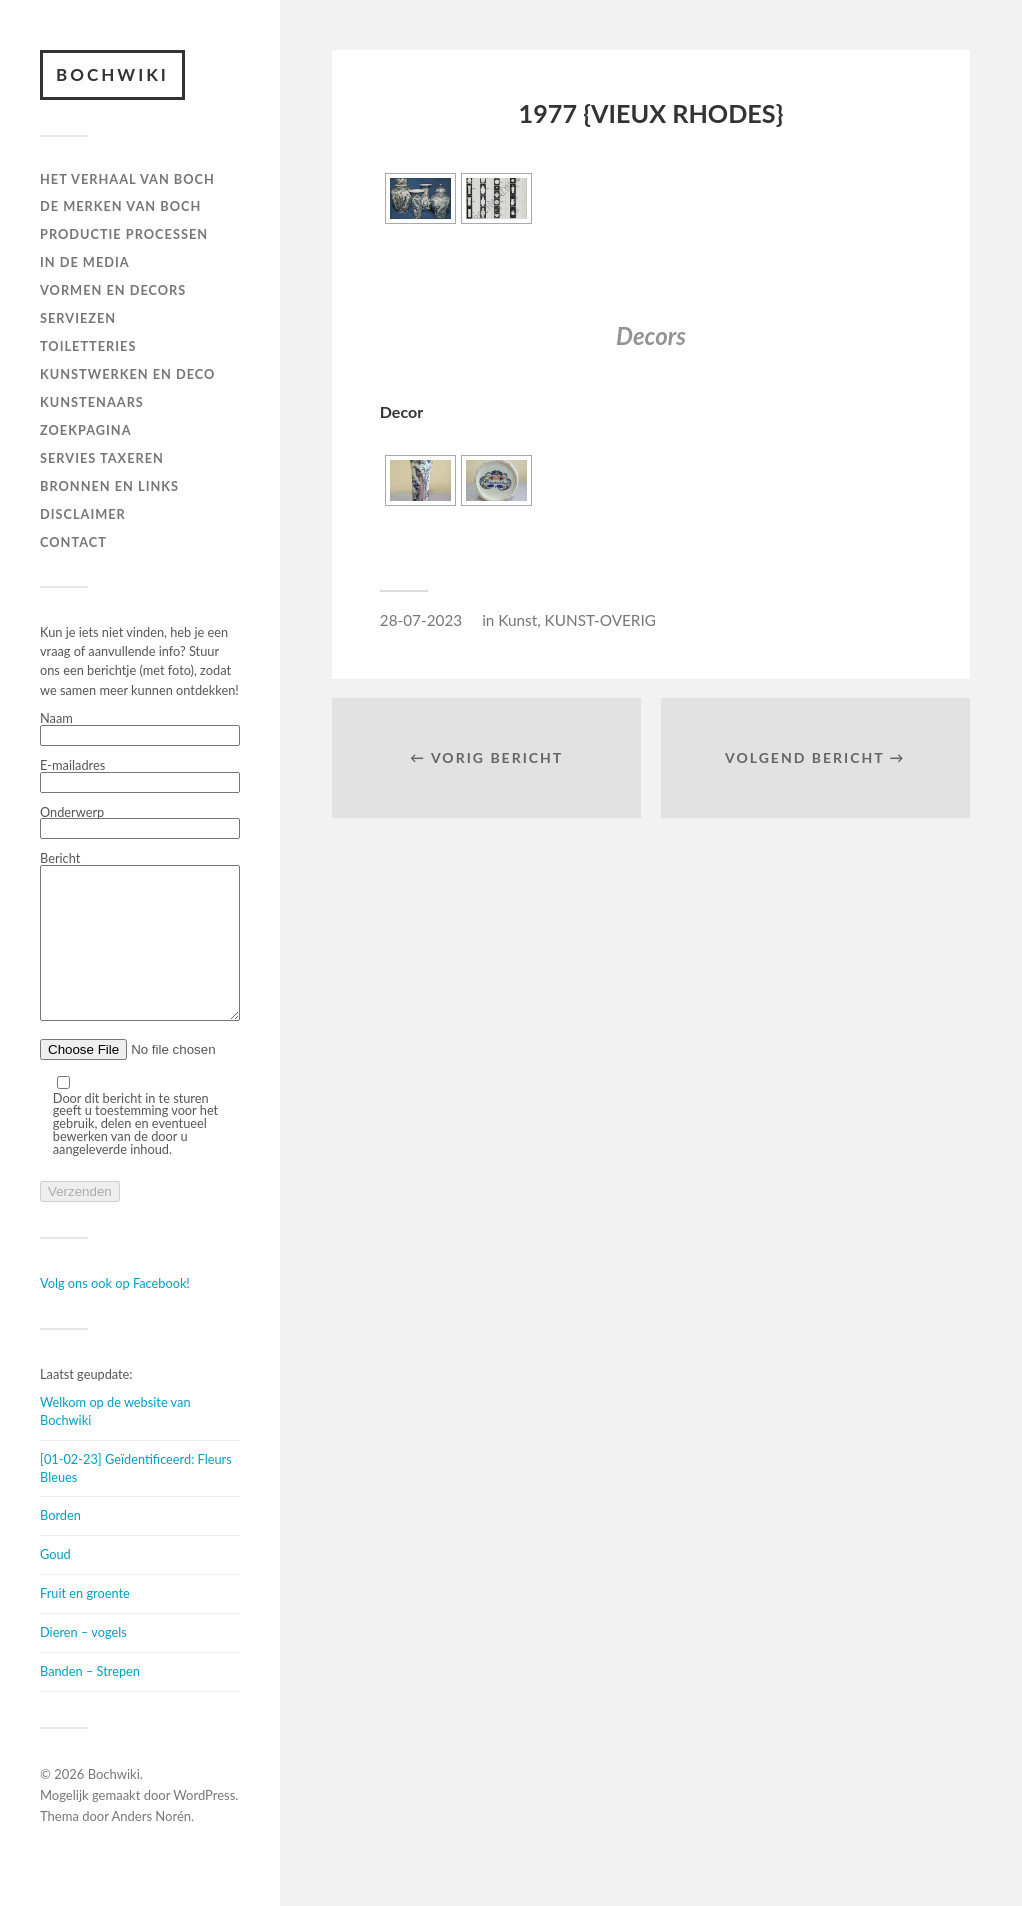 The height and width of the screenshot is (1906, 1022). What do you see at coordinates (140, 729) in the screenshot?
I see `Naam` at bounding box center [140, 729].